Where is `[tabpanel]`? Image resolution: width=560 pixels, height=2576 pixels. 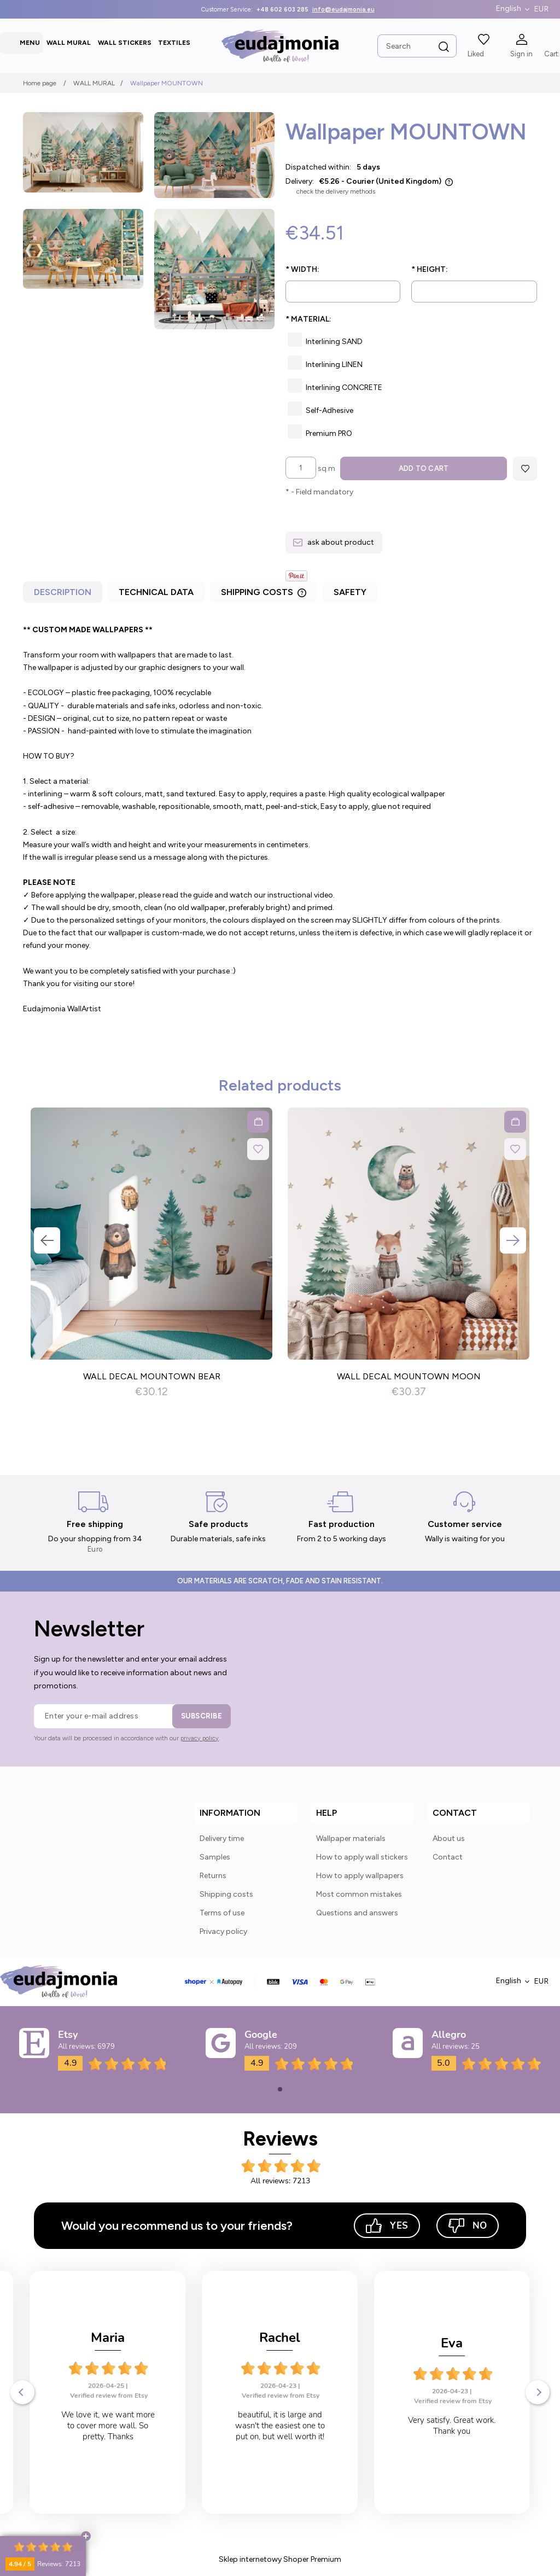 [tabpanel] is located at coordinates (280, 820).